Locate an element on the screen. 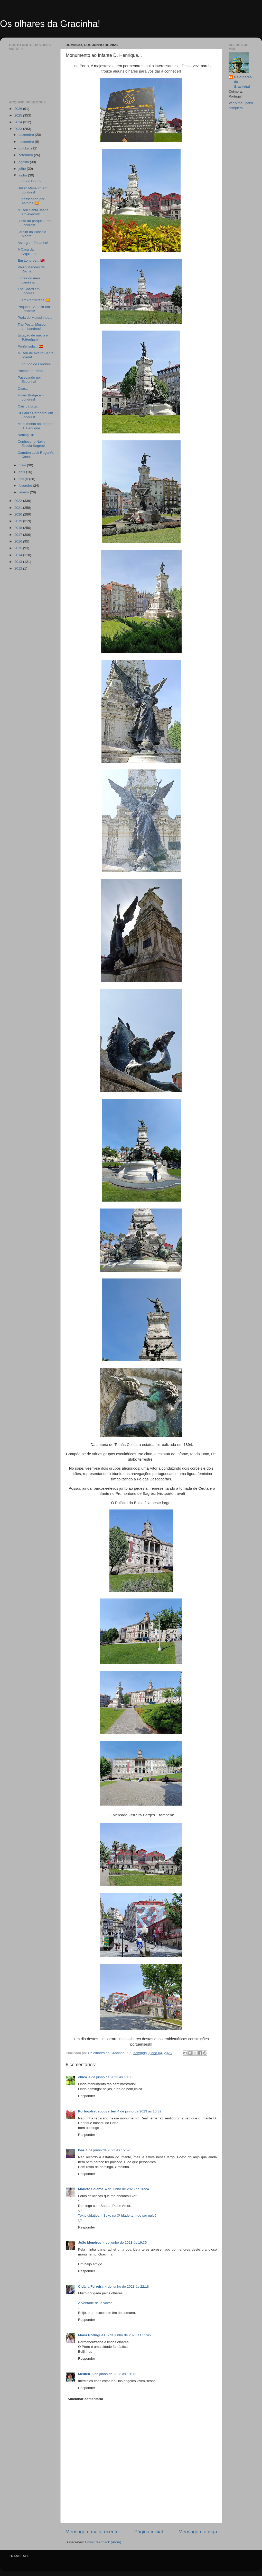 The image size is (262, 2576). Paulo Mendes da Rocha... is located at coordinates (31, 269).